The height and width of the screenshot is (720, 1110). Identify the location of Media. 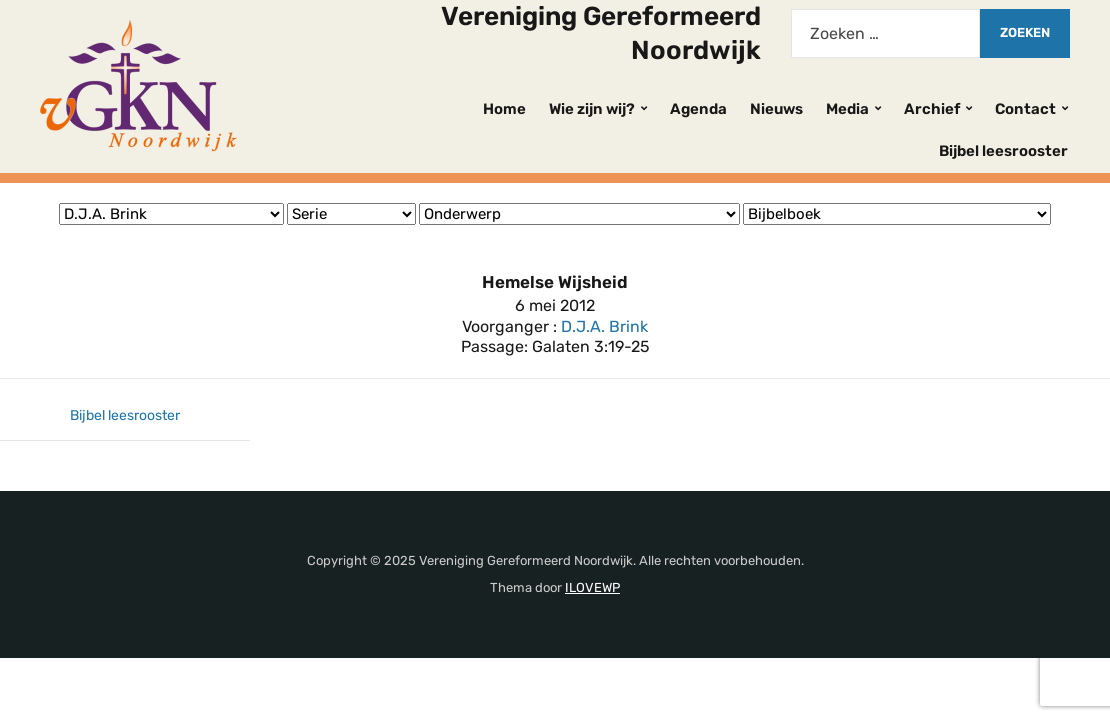
(847, 109).